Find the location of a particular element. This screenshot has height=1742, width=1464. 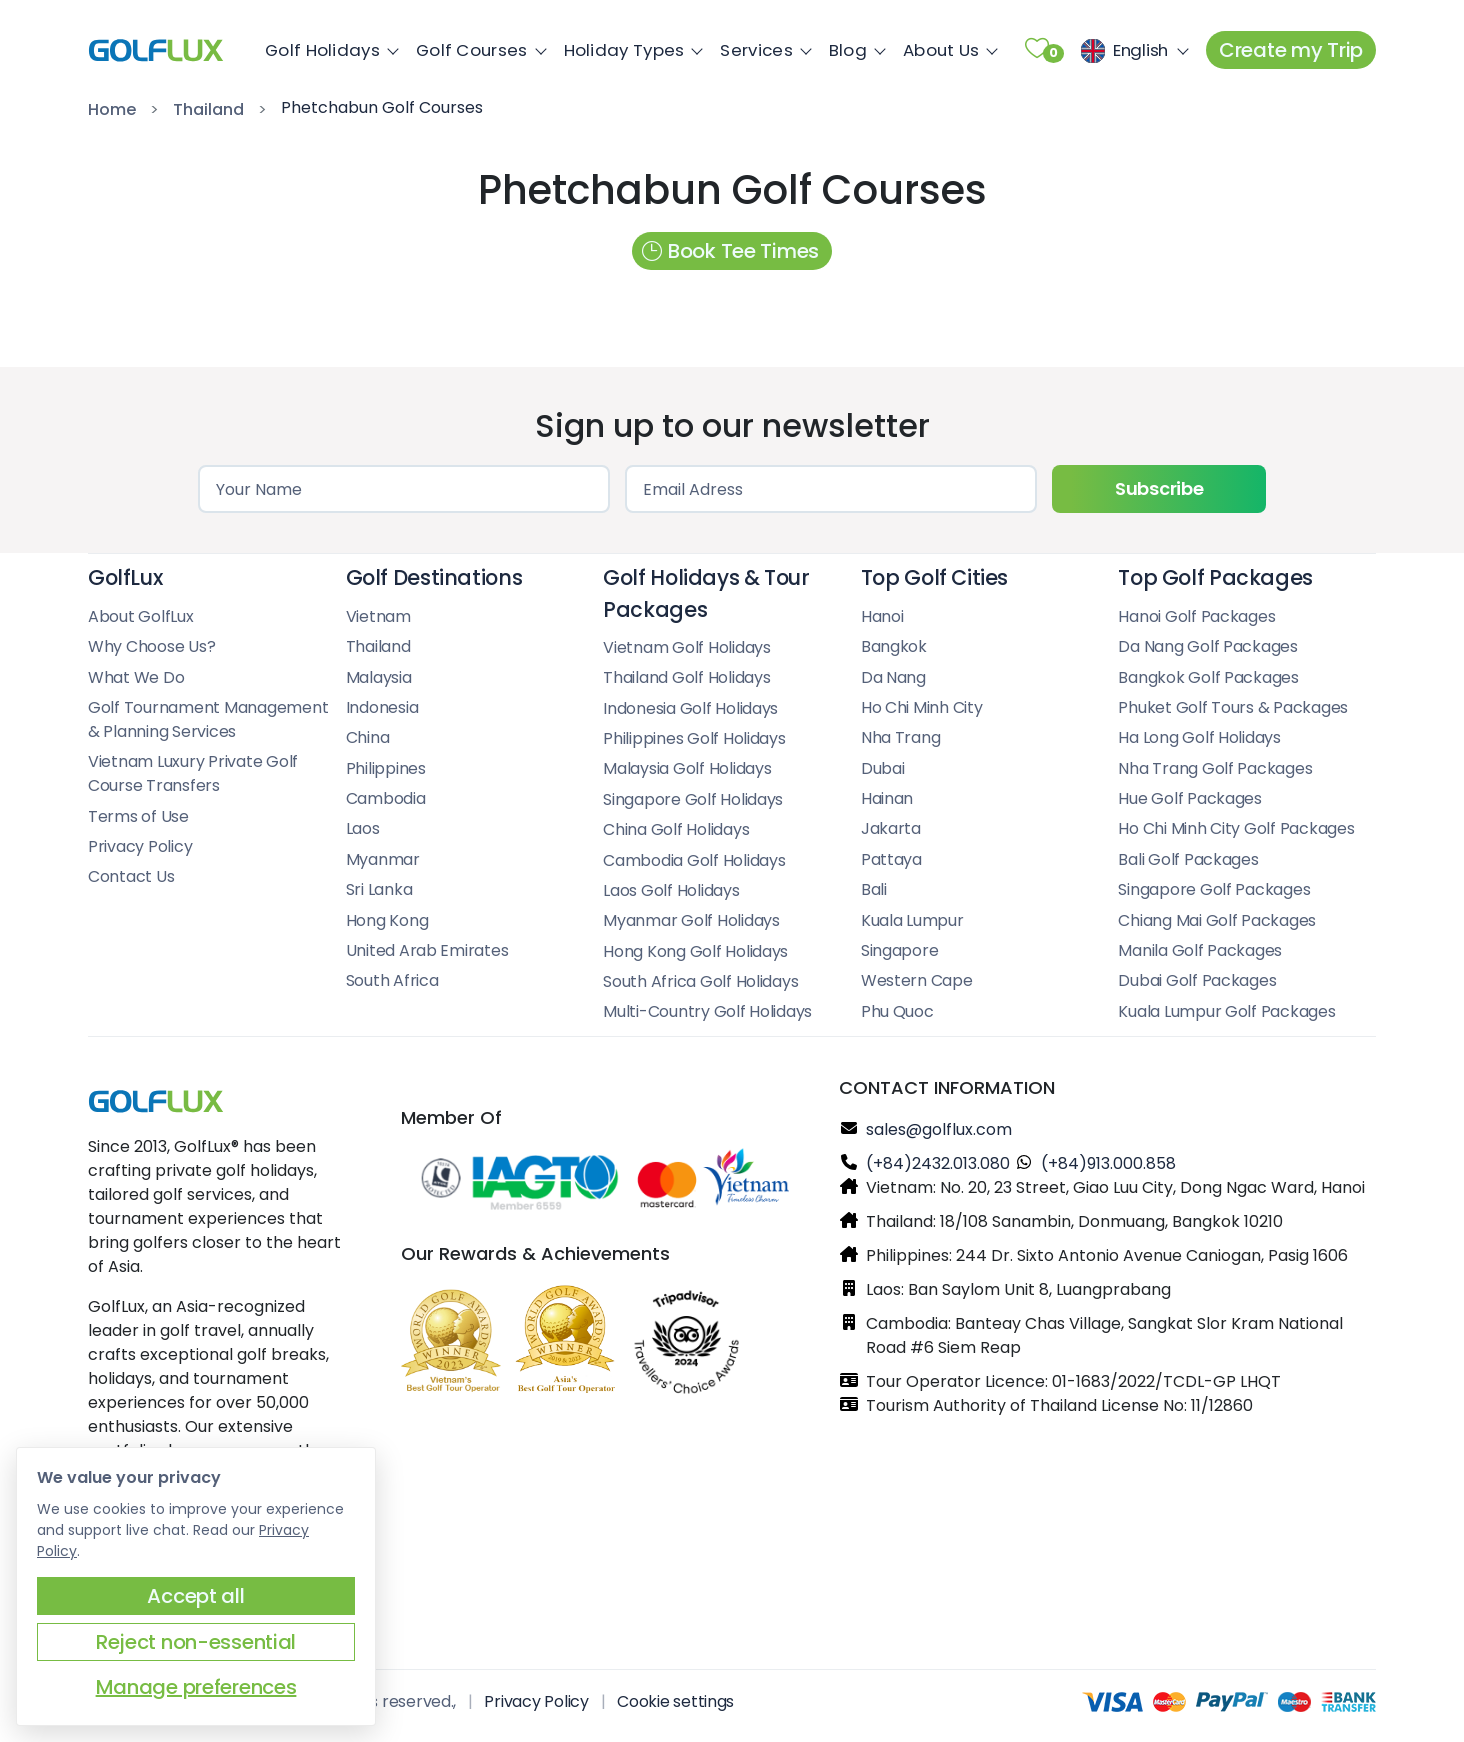

Philippines Golf Holidays is located at coordinates (694, 738).